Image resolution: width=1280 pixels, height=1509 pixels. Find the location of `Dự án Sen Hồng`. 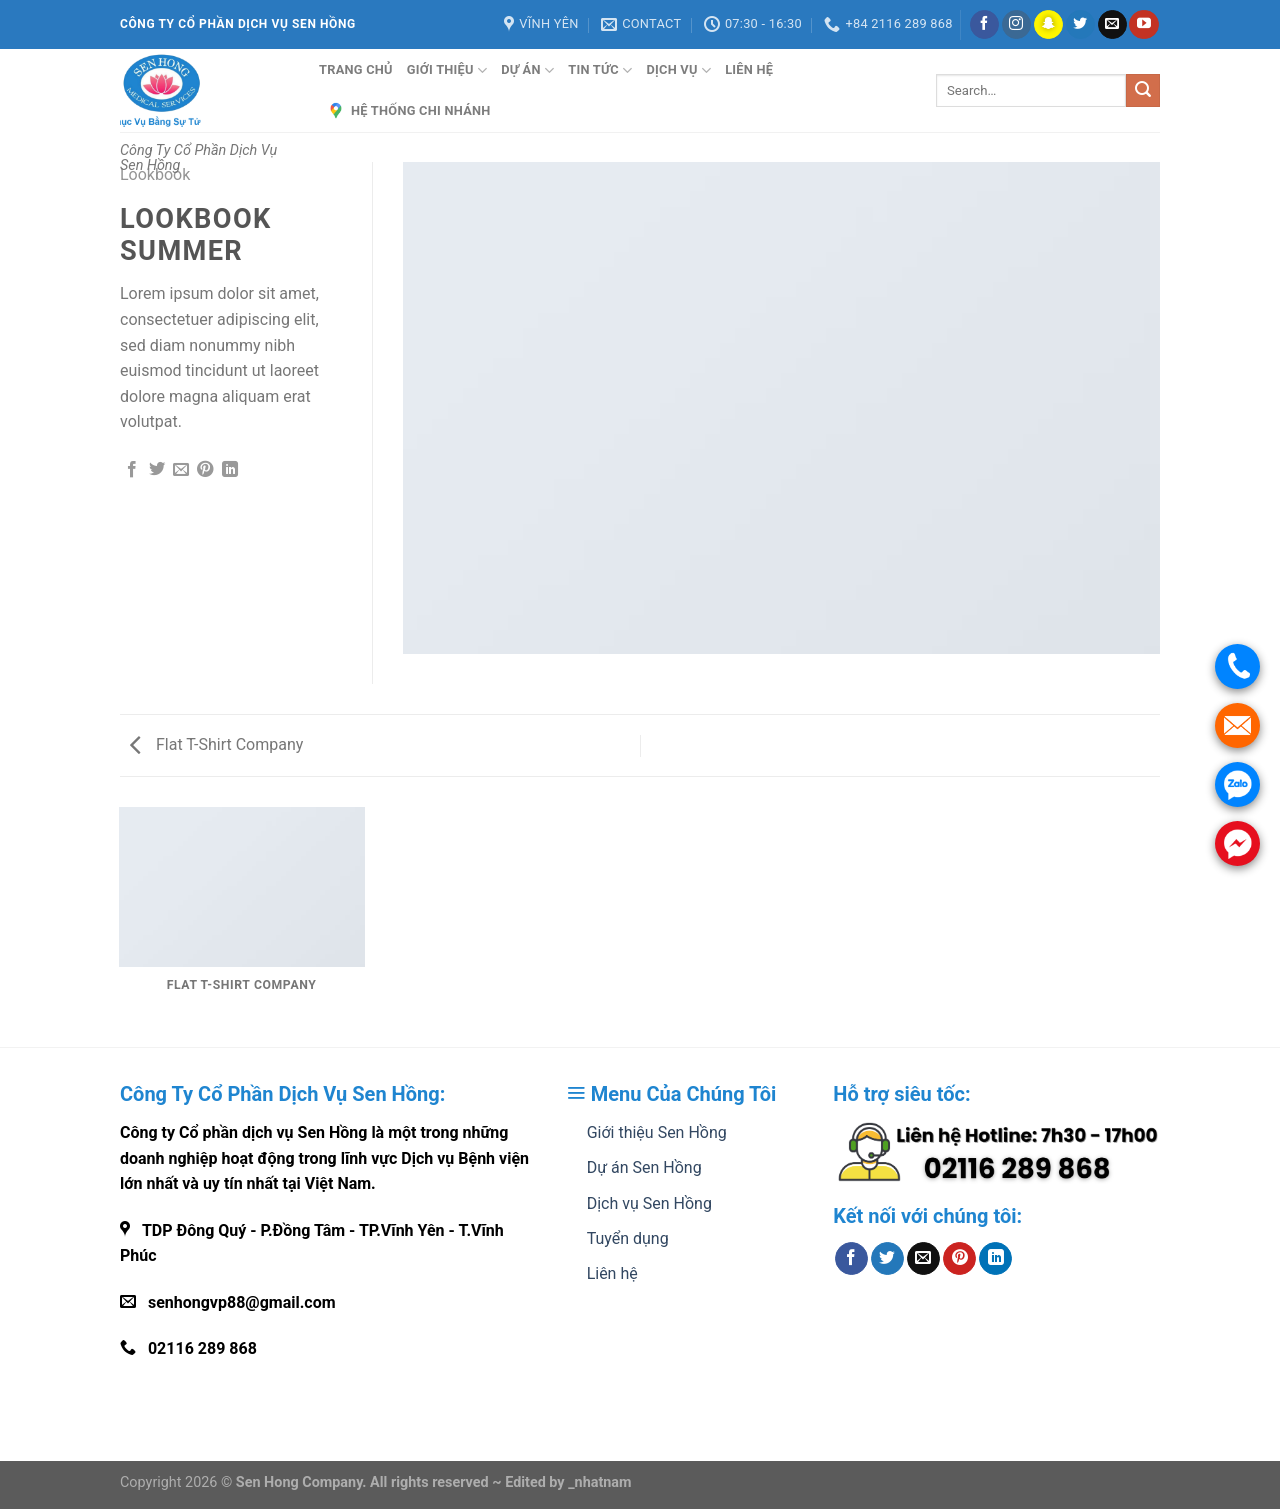

Dự án Sen Hồng is located at coordinates (644, 1167).